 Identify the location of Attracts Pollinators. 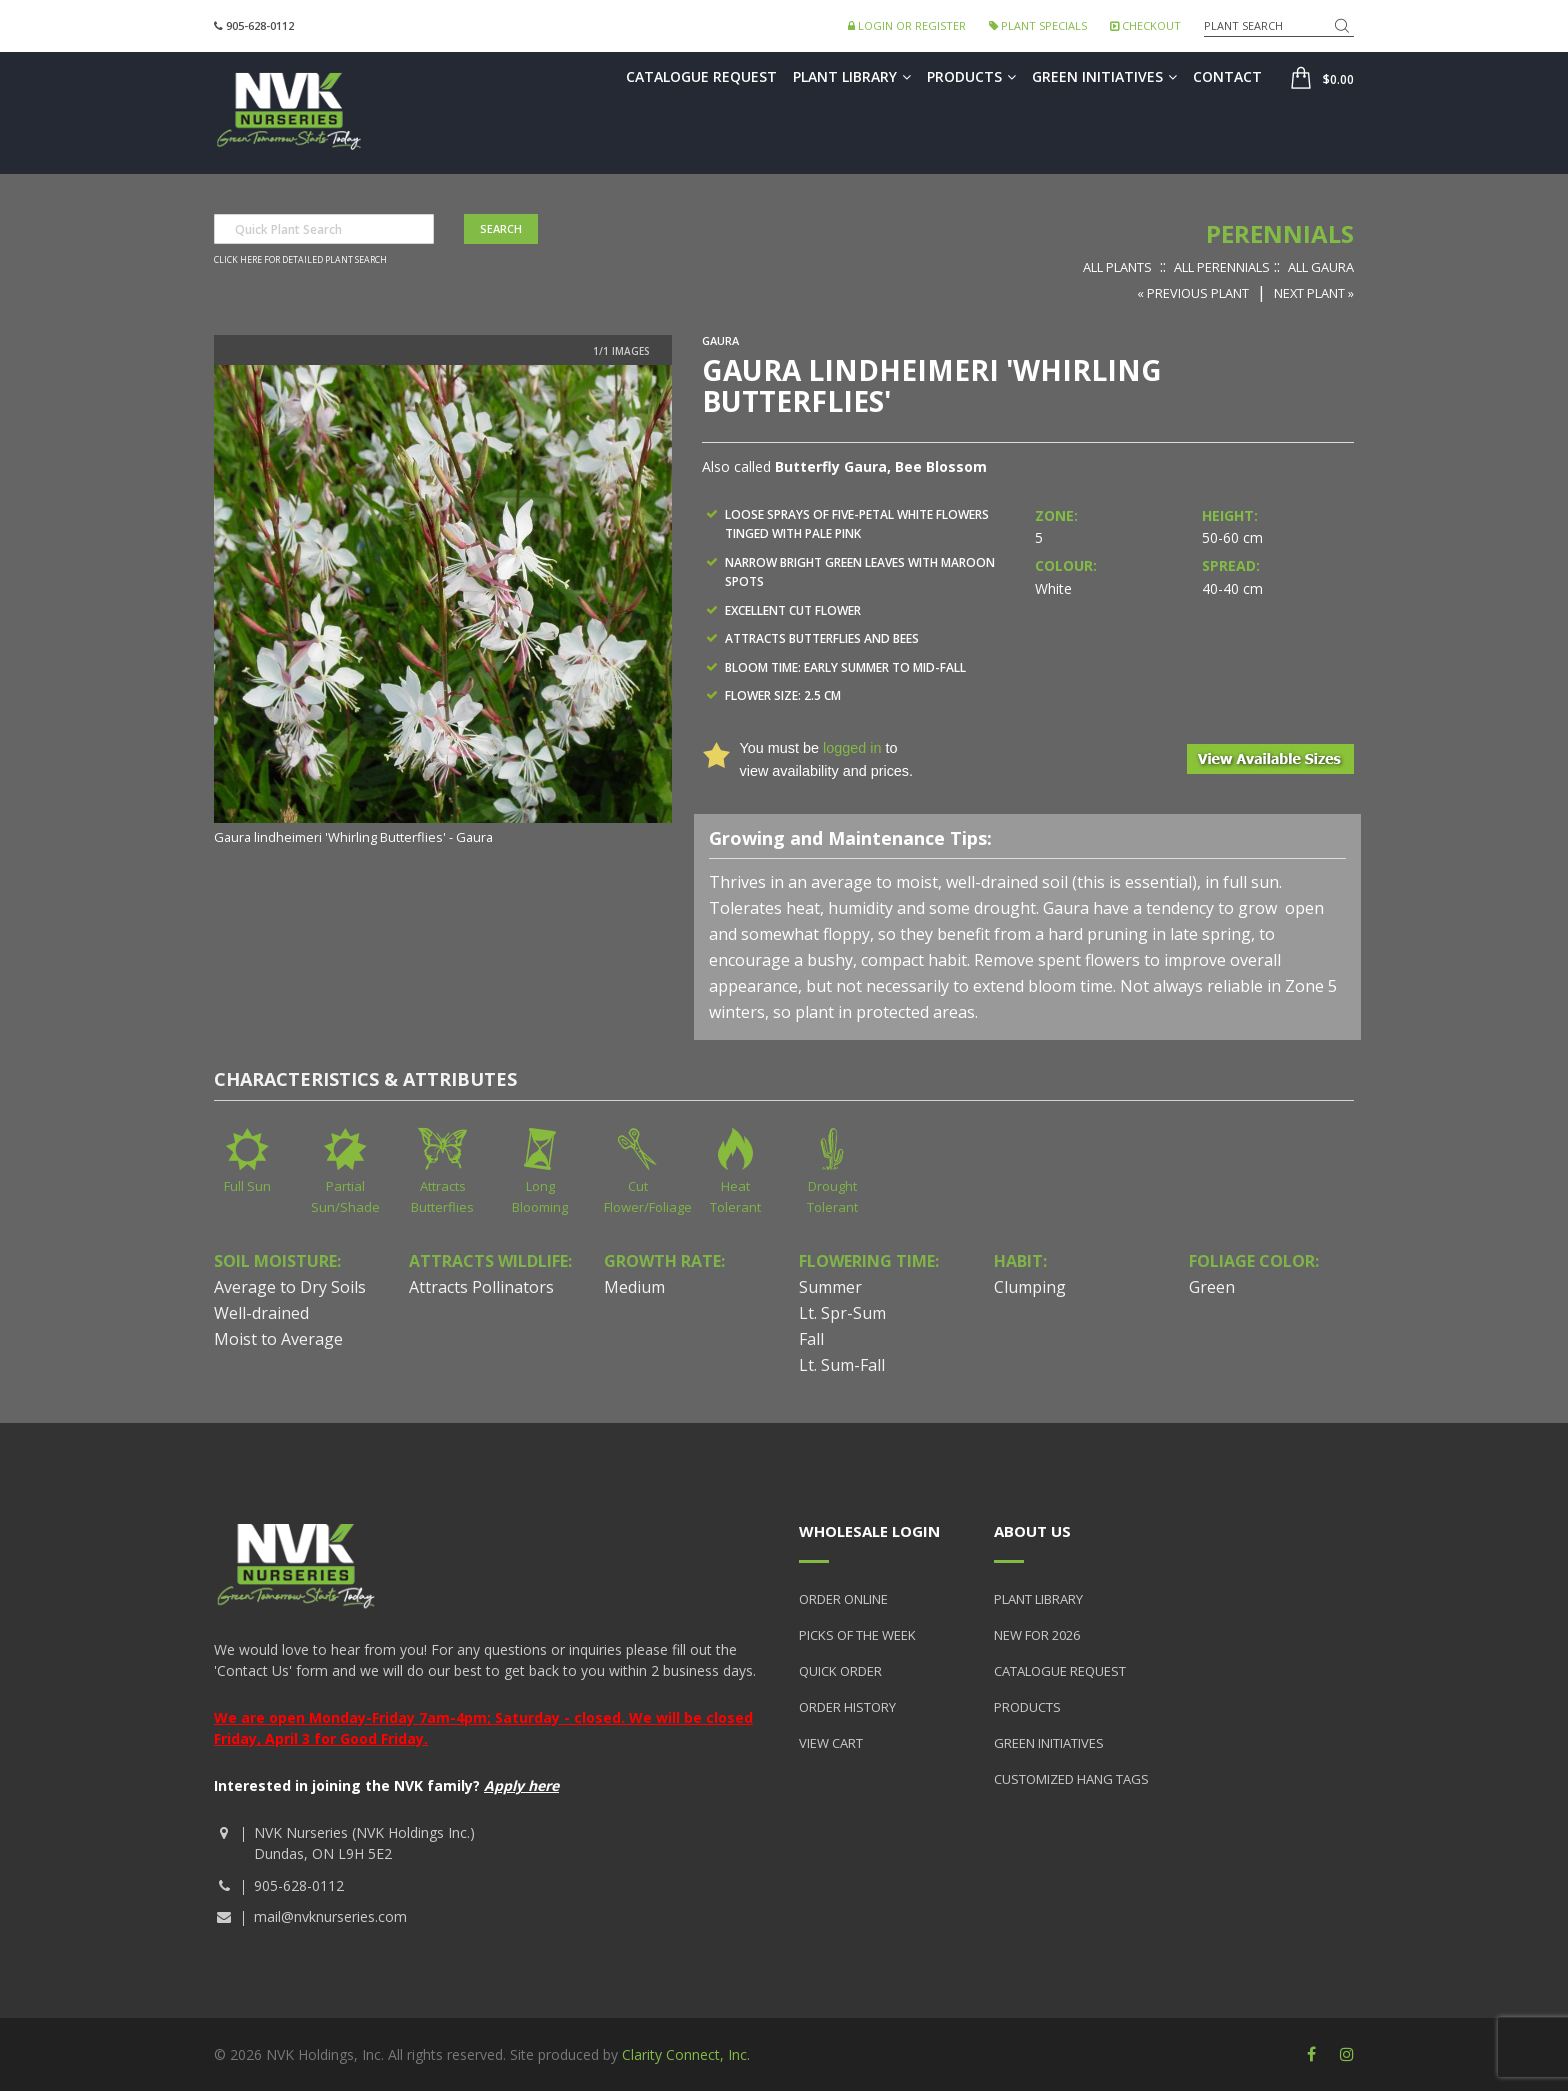
(481, 1287).